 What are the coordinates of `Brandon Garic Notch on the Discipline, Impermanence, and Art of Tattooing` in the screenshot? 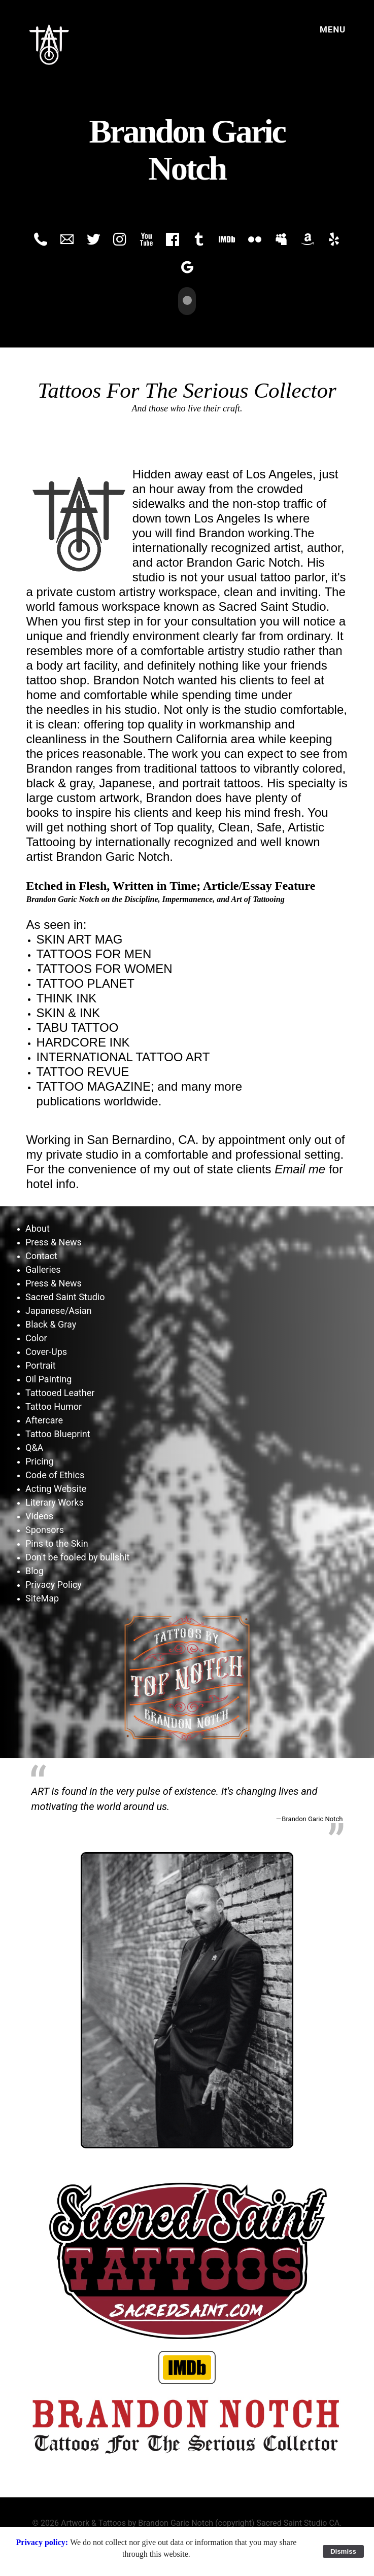 It's located at (155, 898).